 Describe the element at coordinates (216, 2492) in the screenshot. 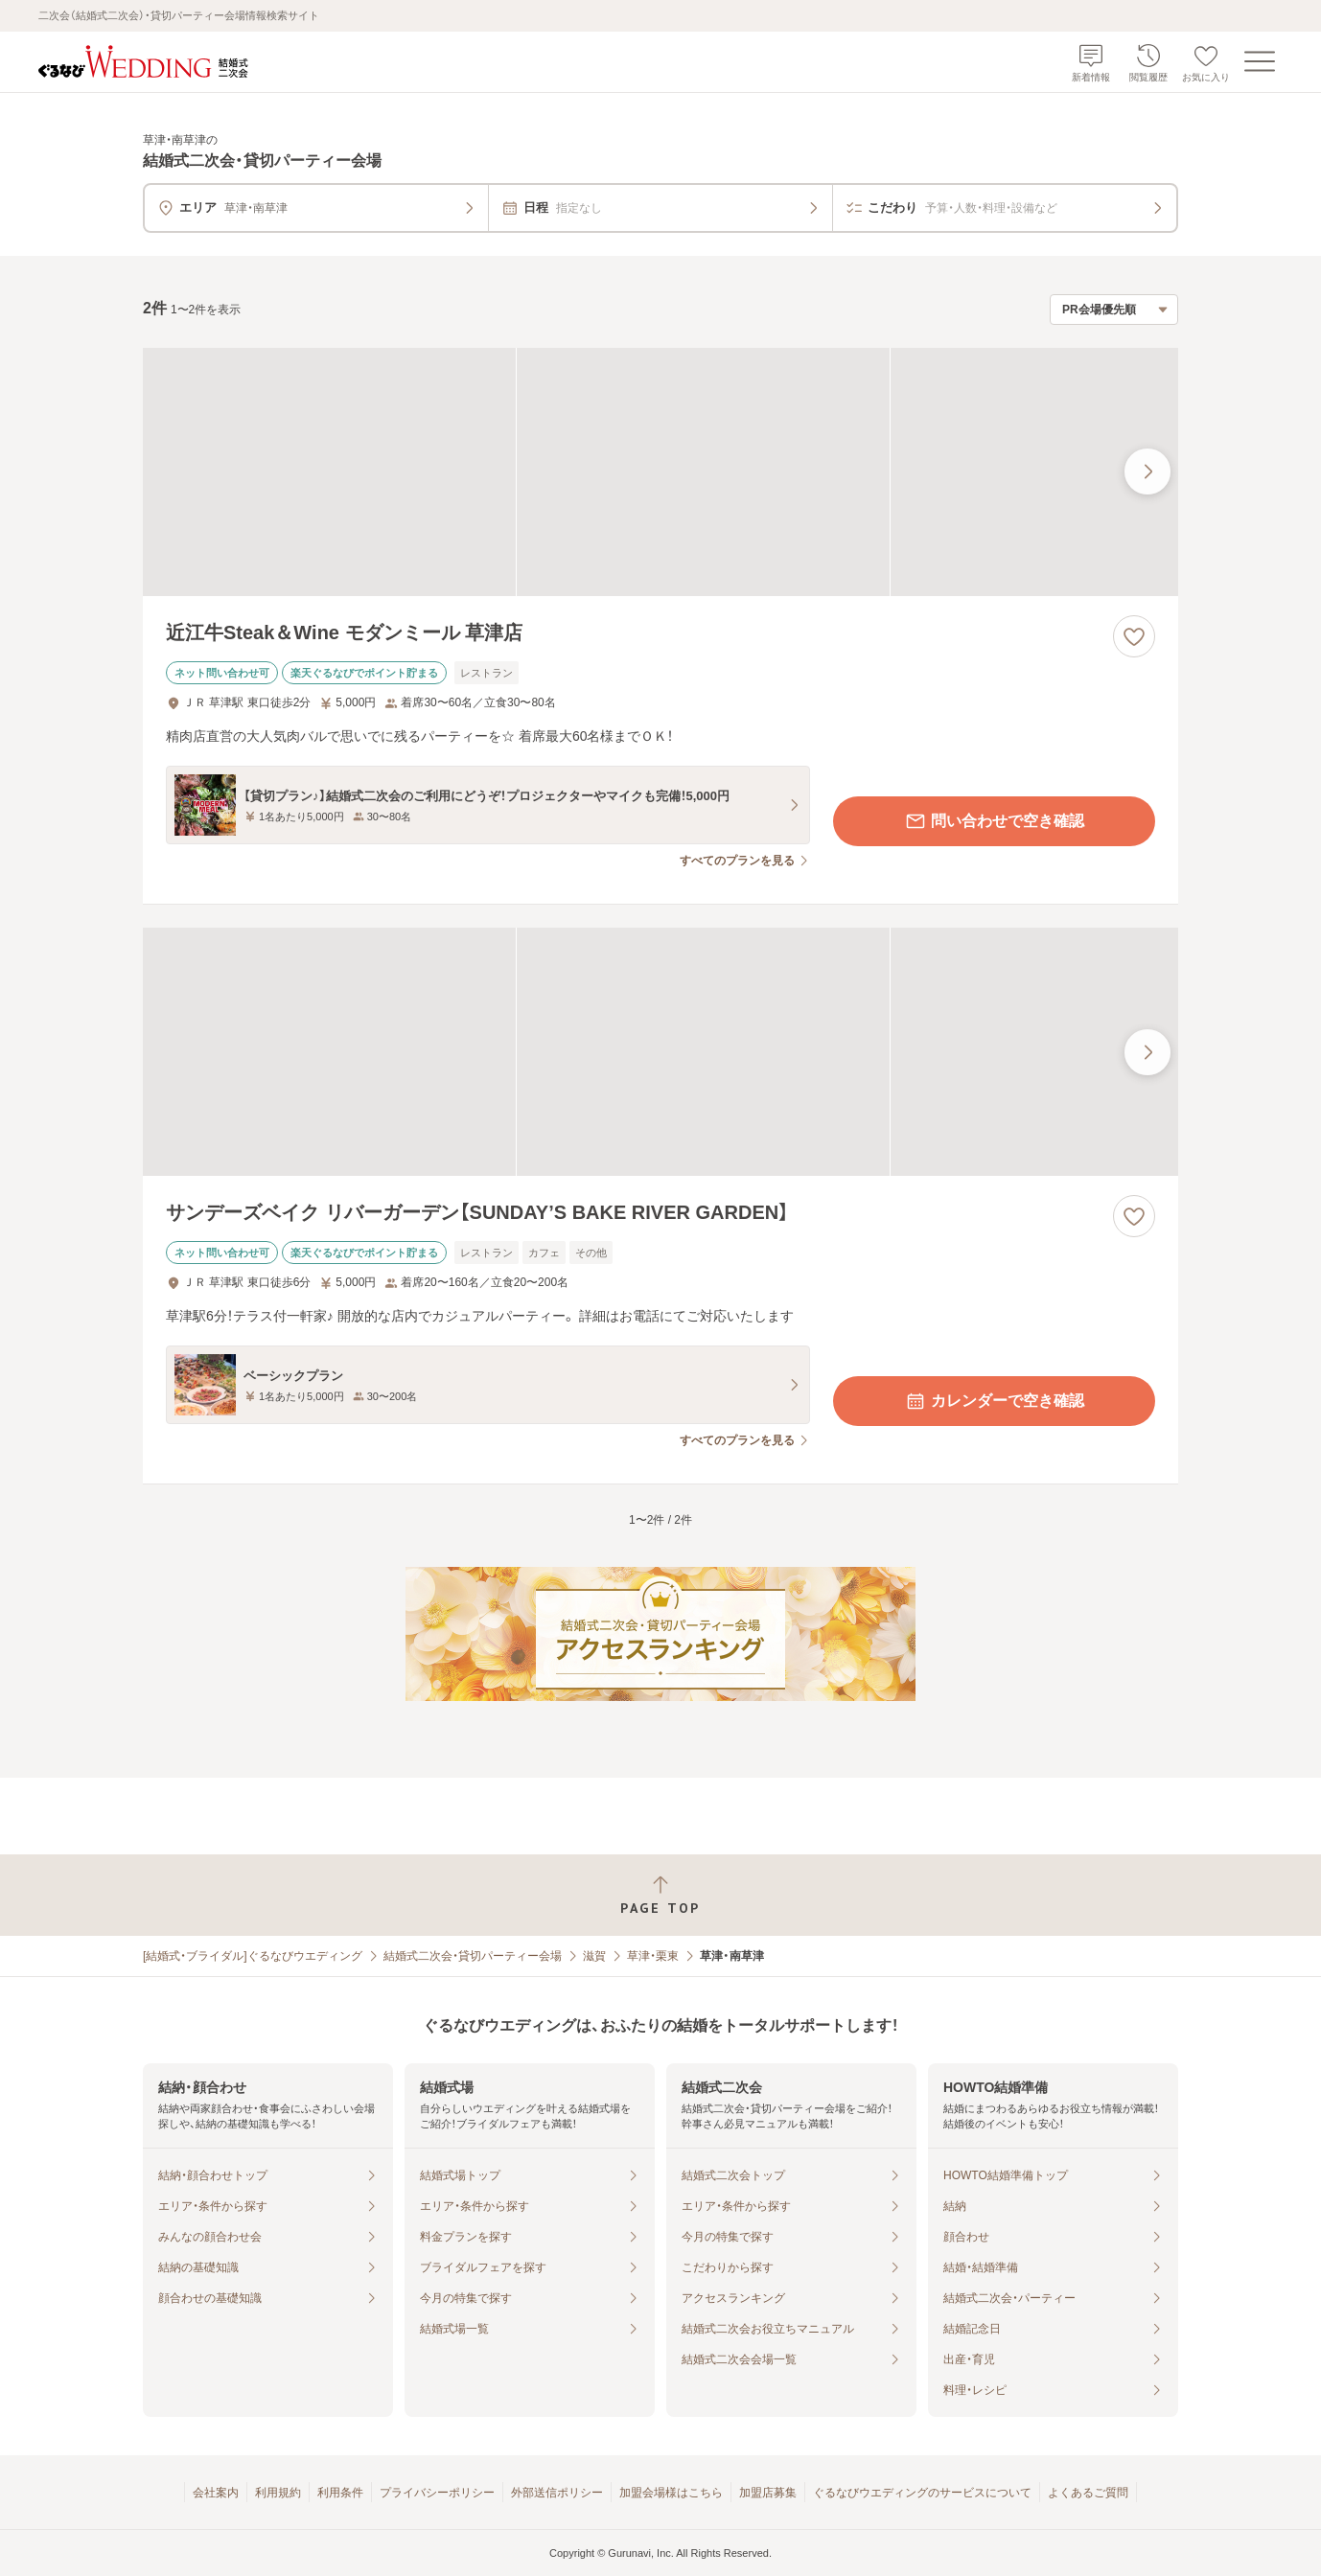

I see `会社案内` at that location.